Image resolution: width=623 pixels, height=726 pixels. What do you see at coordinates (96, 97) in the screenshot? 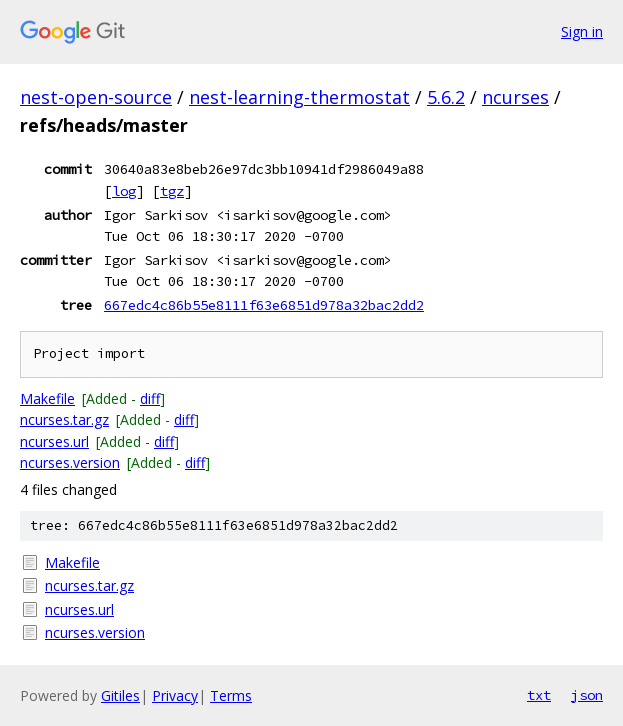
I see `nest-open-source` at bounding box center [96, 97].